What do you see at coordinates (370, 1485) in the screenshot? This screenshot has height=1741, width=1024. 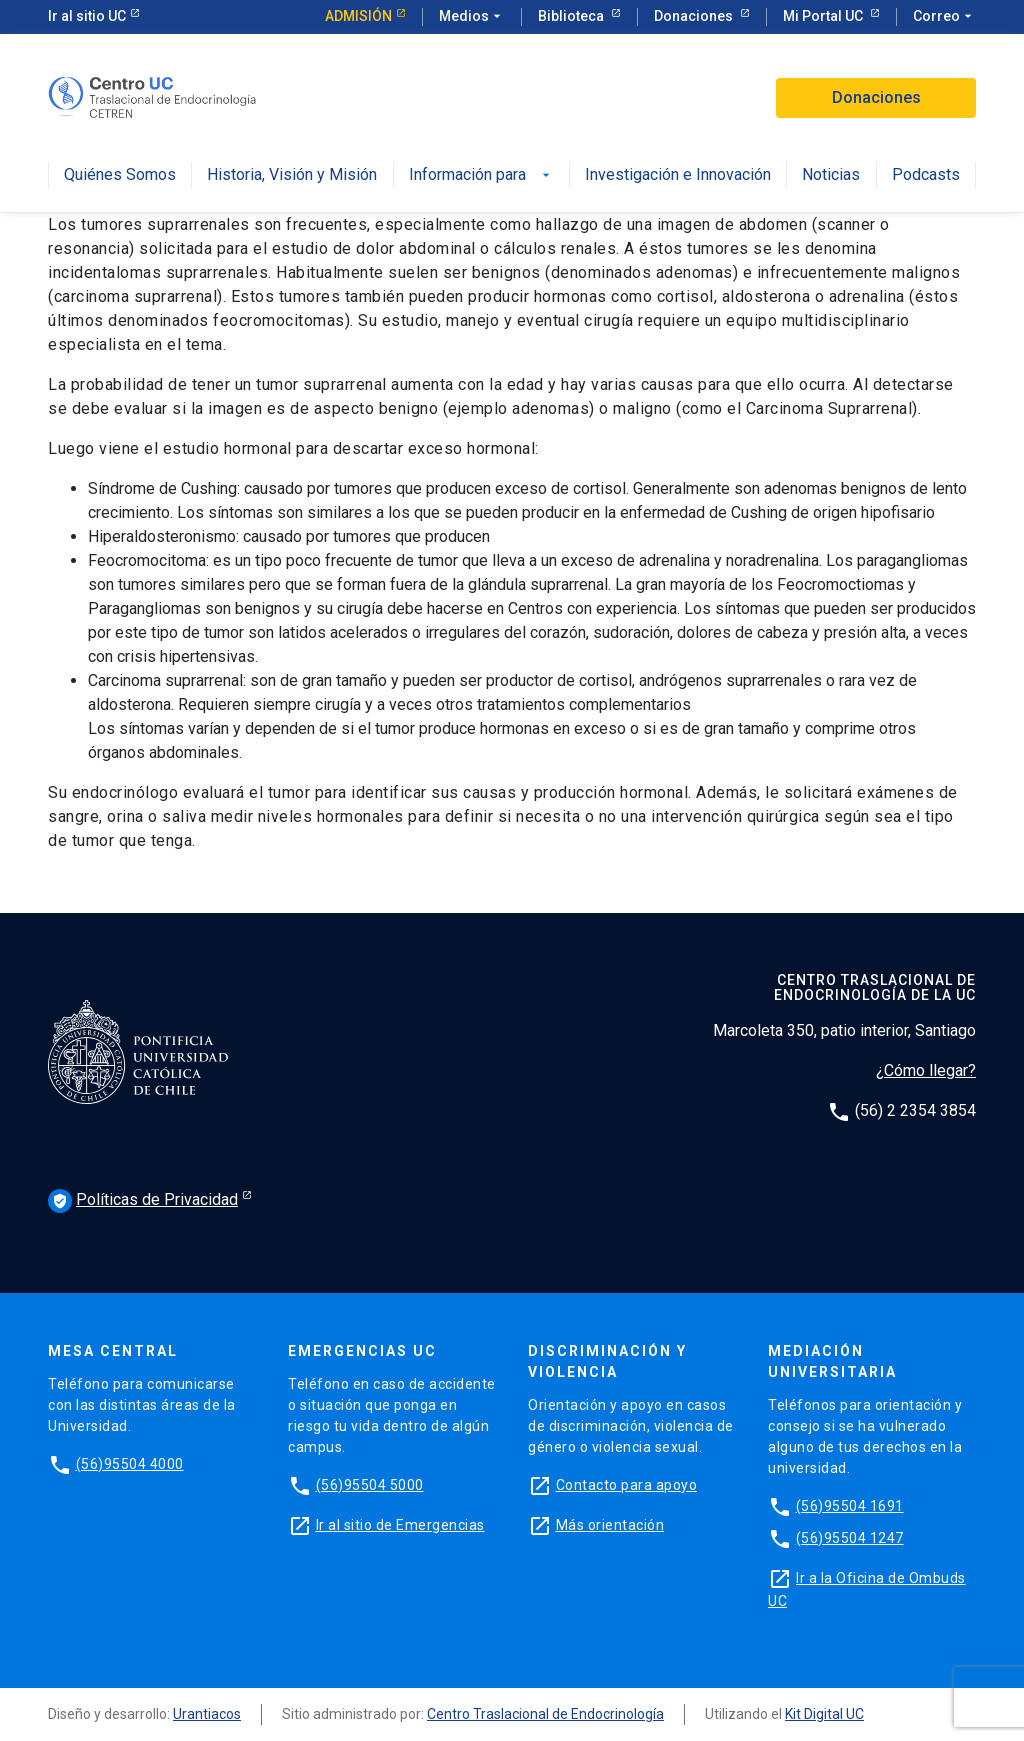 I see `(56)95504 5000` at bounding box center [370, 1485].